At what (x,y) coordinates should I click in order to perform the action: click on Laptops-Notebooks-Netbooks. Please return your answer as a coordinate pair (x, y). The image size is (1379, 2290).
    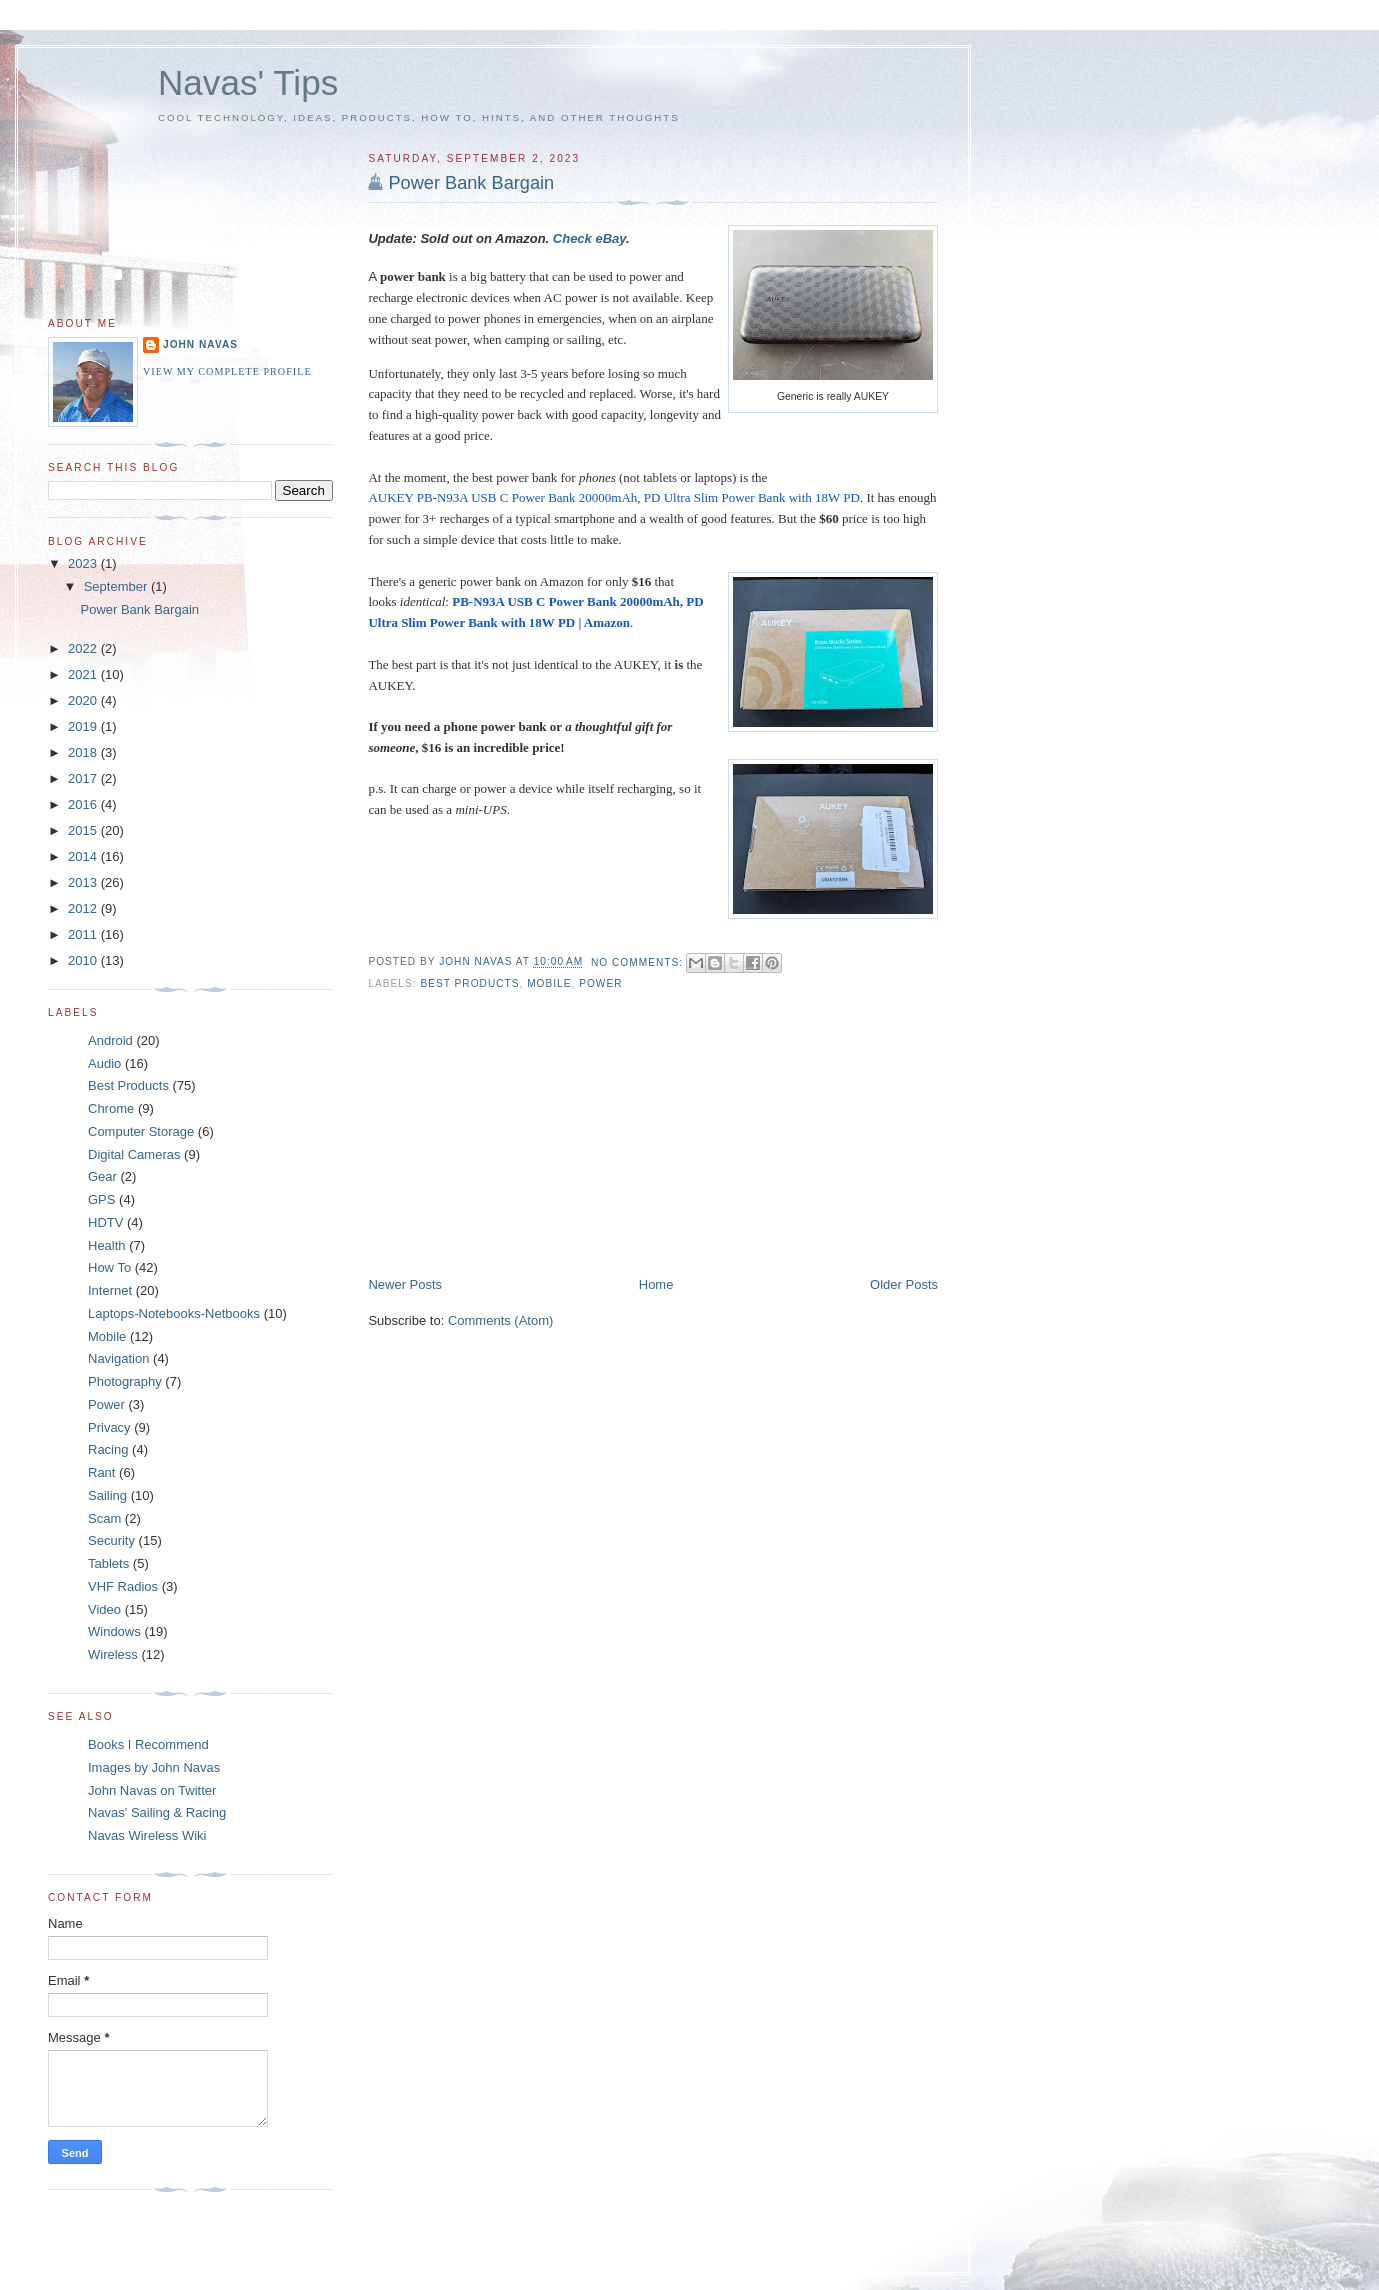
    Looking at the image, I should click on (174, 1313).